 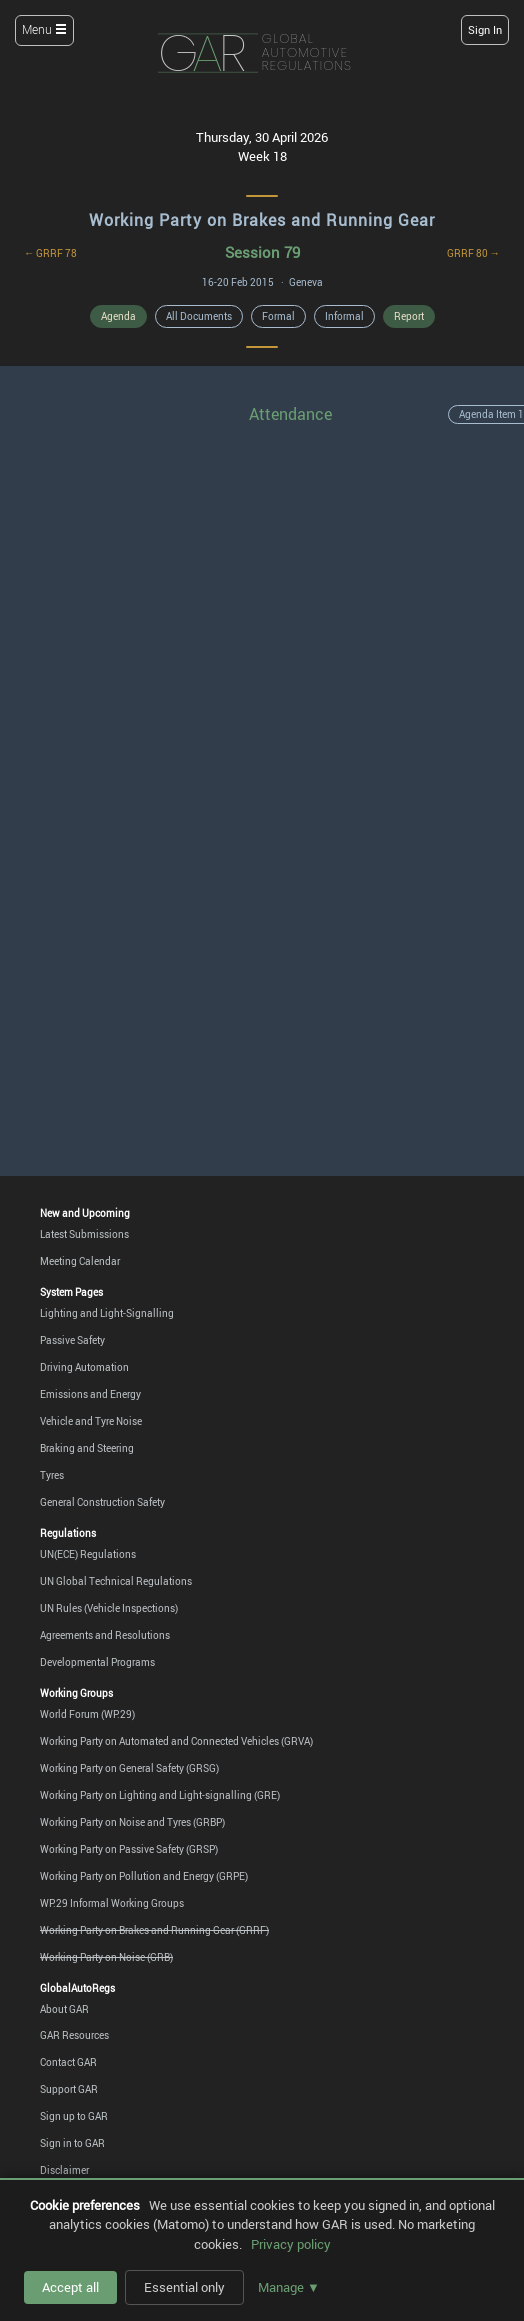 What do you see at coordinates (74, 2116) in the screenshot?
I see `Sign up to GAR` at bounding box center [74, 2116].